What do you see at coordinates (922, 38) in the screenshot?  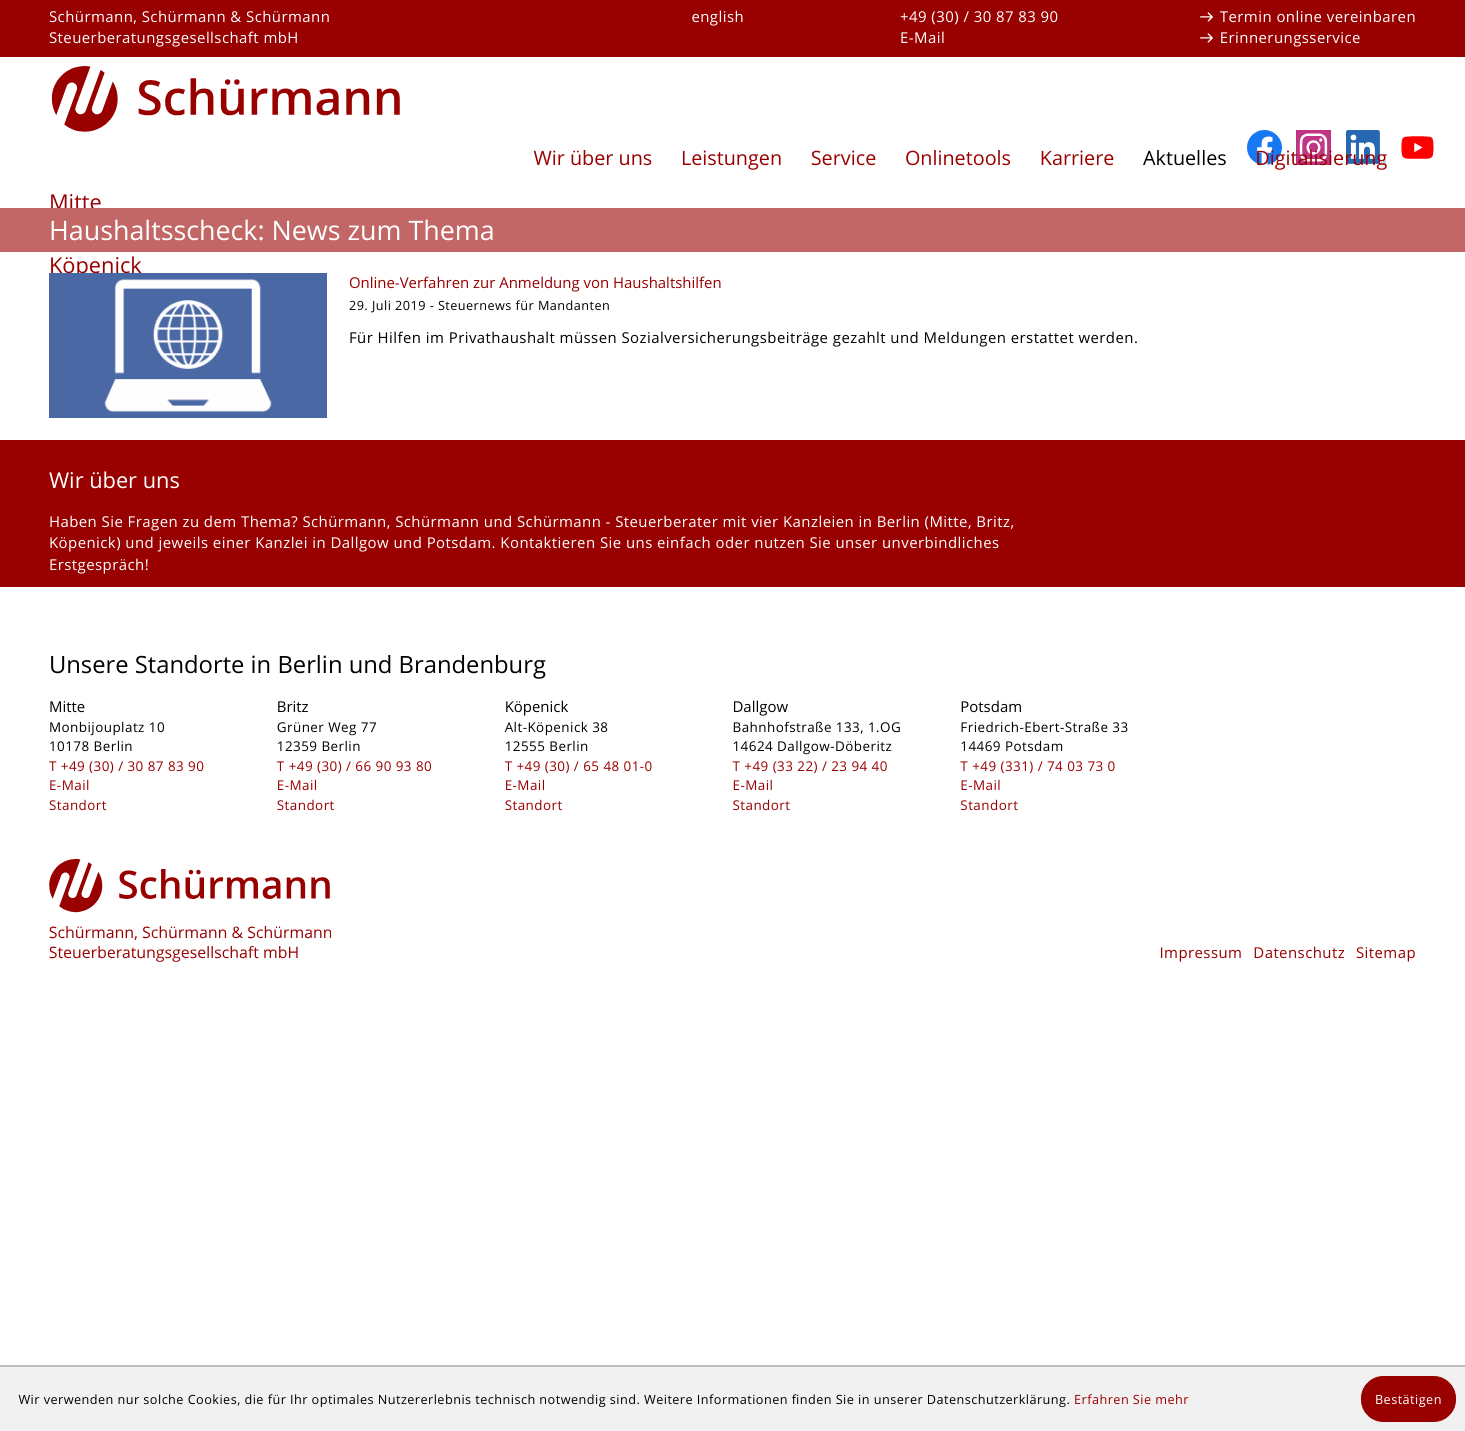 I see `E-Mail` at bounding box center [922, 38].